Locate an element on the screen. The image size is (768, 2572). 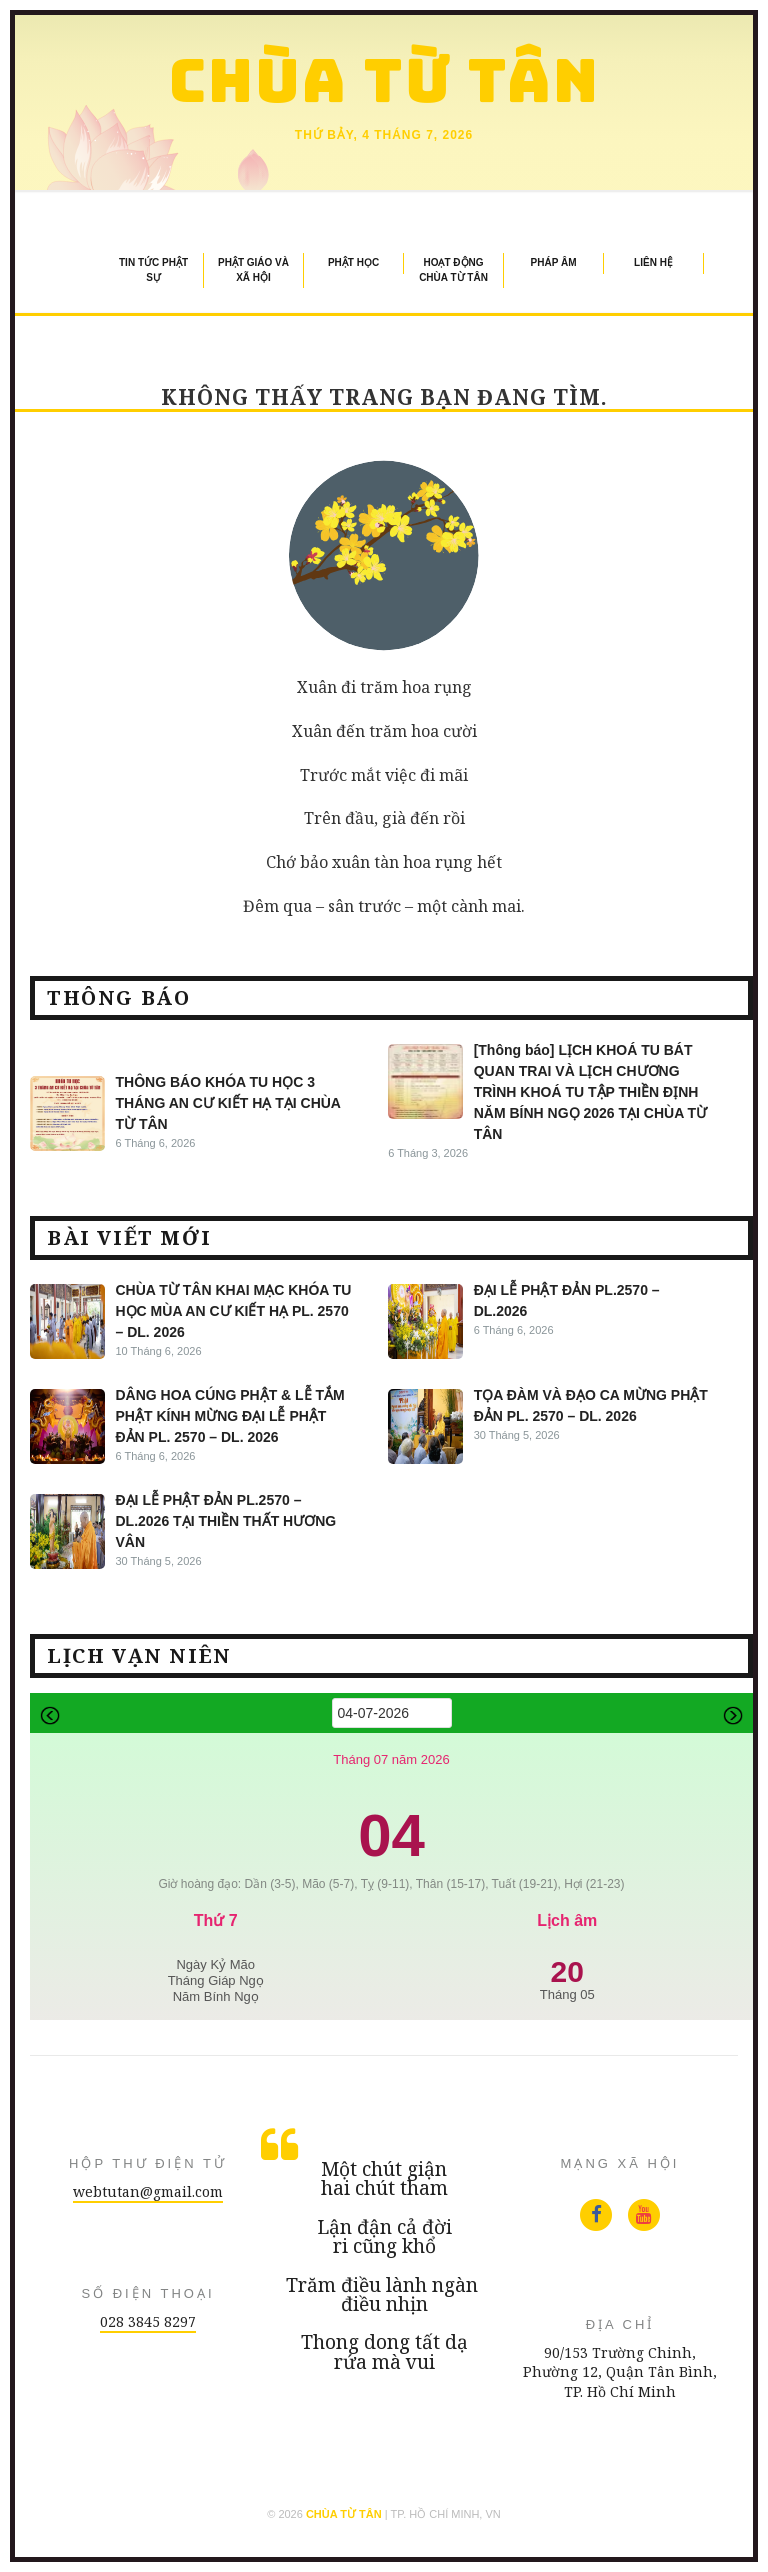
028 3845 8297 is located at coordinates (148, 2321).